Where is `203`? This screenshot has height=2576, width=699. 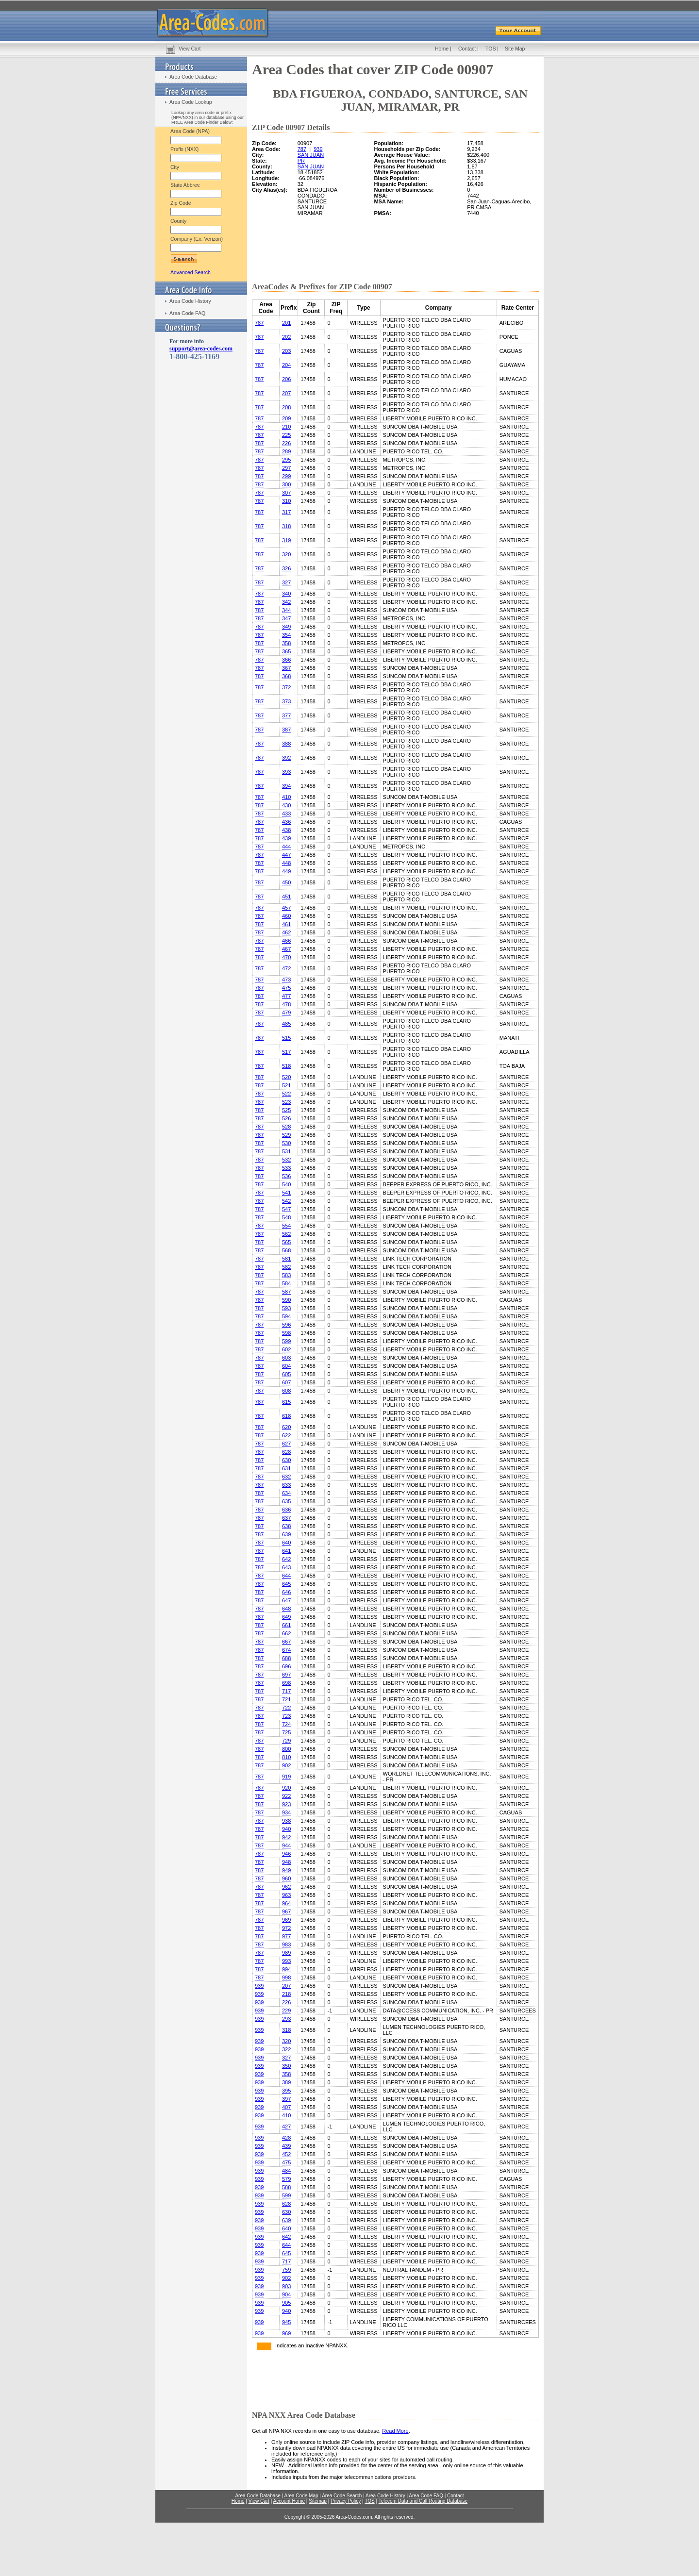 203 is located at coordinates (286, 351).